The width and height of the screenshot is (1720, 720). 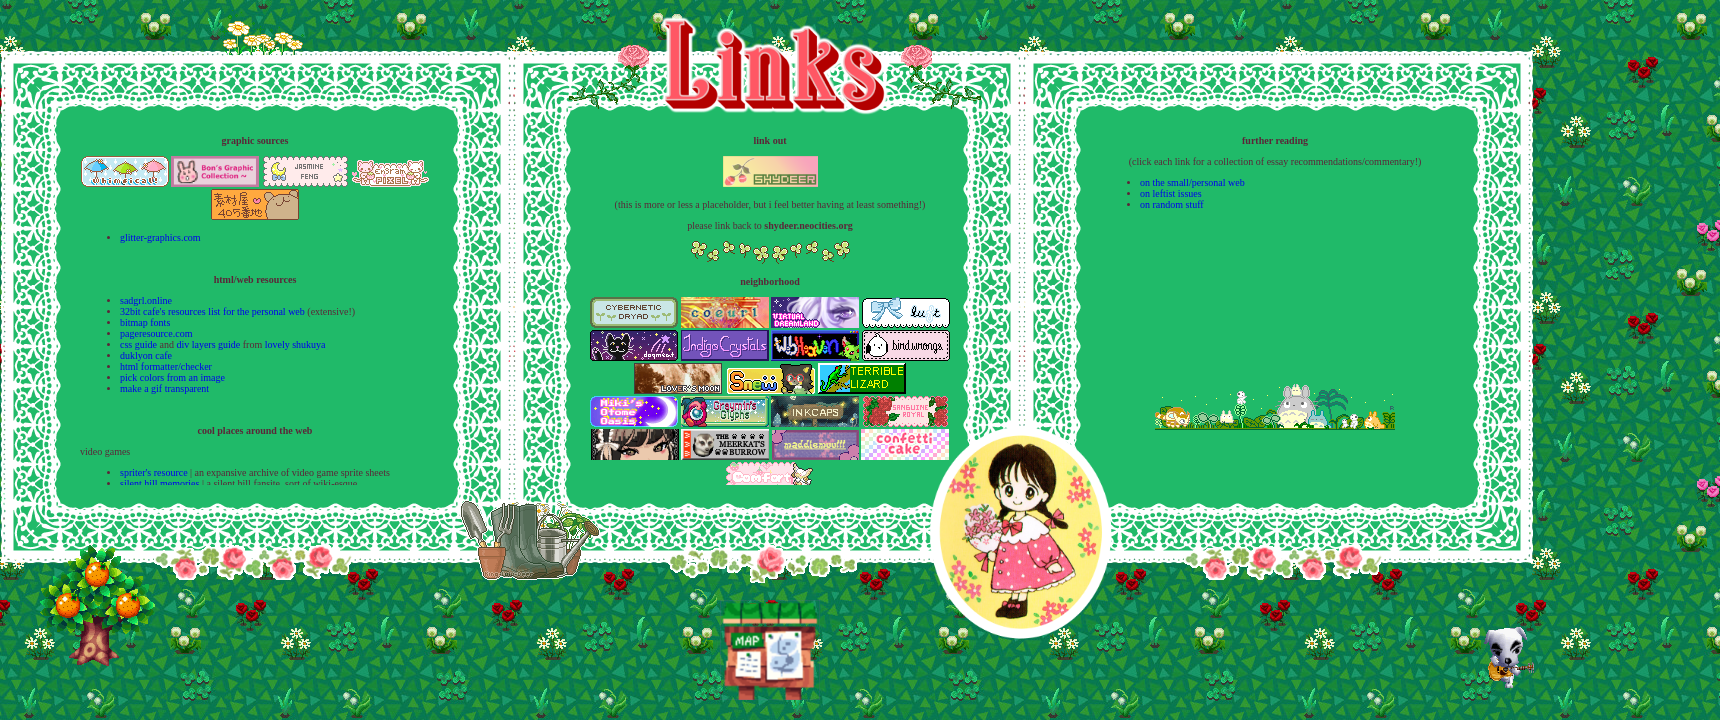 What do you see at coordinates (208, 344) in the screenshot?
I see `div layers guide` at bounding box center [208, 344].